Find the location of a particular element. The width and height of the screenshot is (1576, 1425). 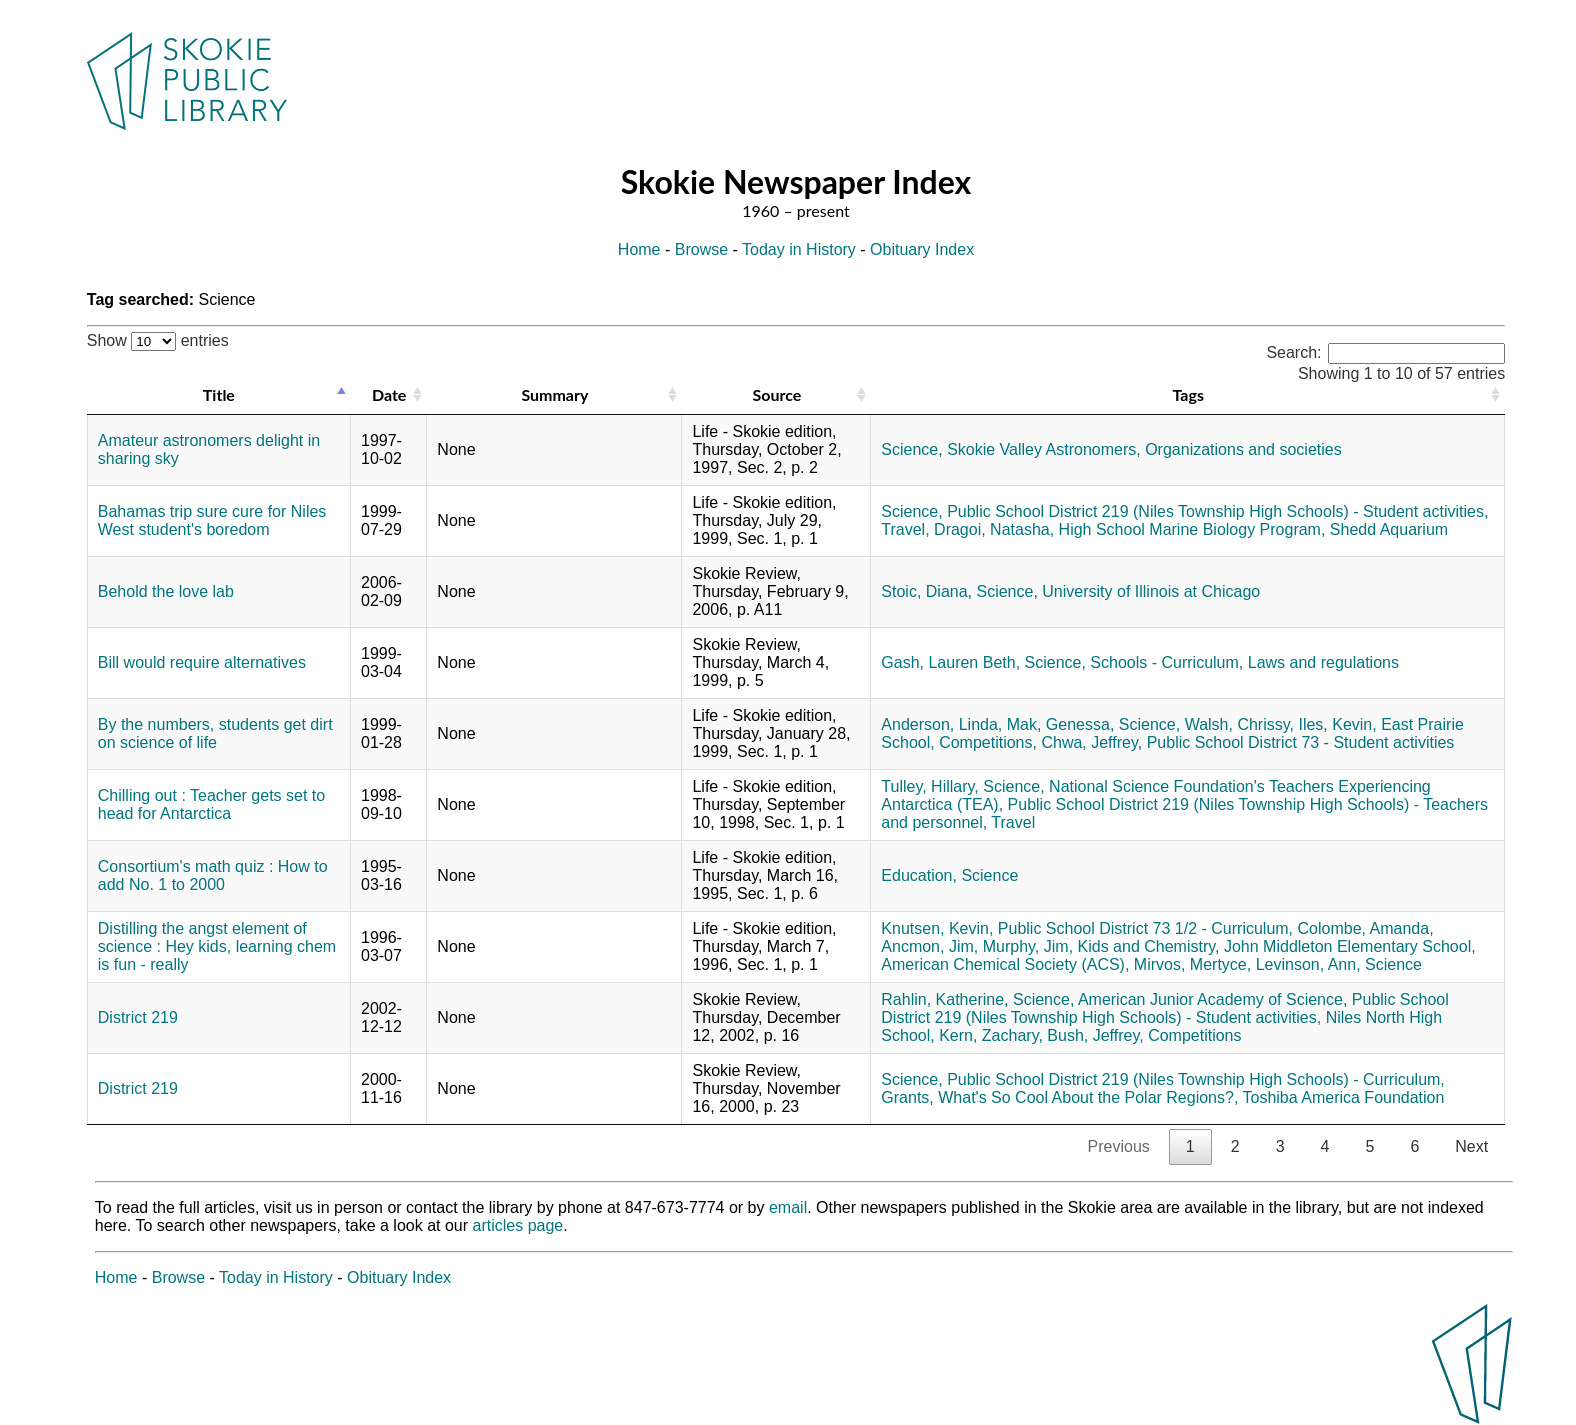

Science, is located at coordinates (911, 449).